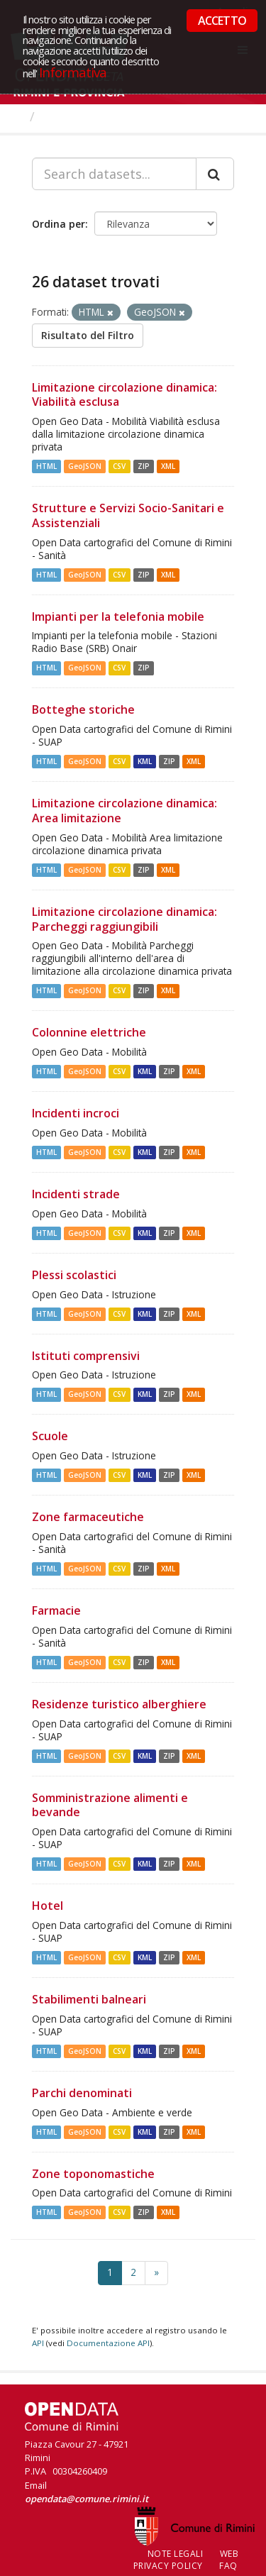  Describe the element at coordinates (119, 466) in the screenshot. I see `CSV` at that location.